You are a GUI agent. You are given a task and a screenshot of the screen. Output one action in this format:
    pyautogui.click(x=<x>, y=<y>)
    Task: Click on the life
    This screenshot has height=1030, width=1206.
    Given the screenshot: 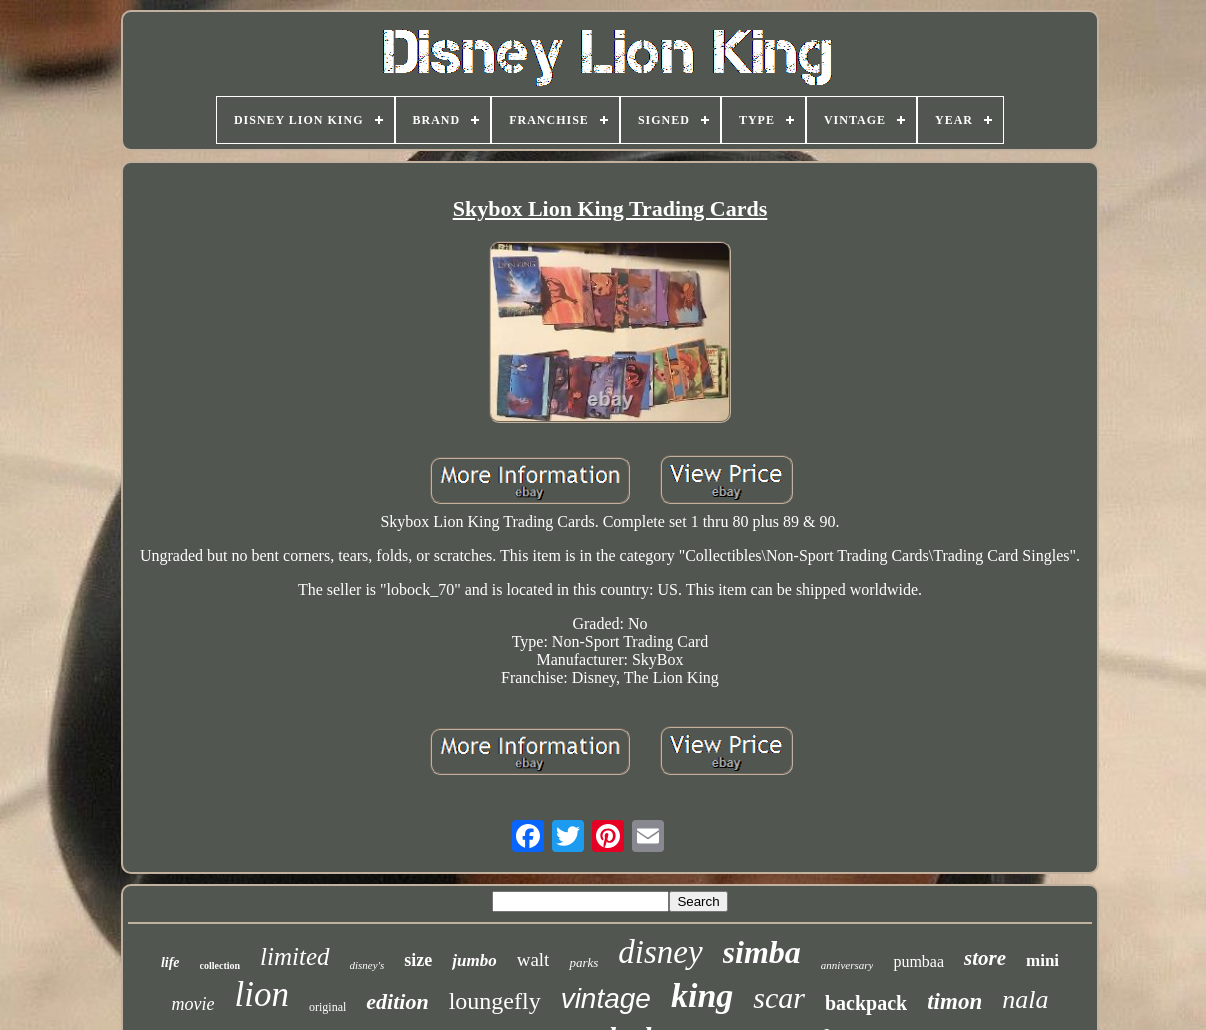 What is the action you would take?
    pyautogui.click(x=170, y=962)
    